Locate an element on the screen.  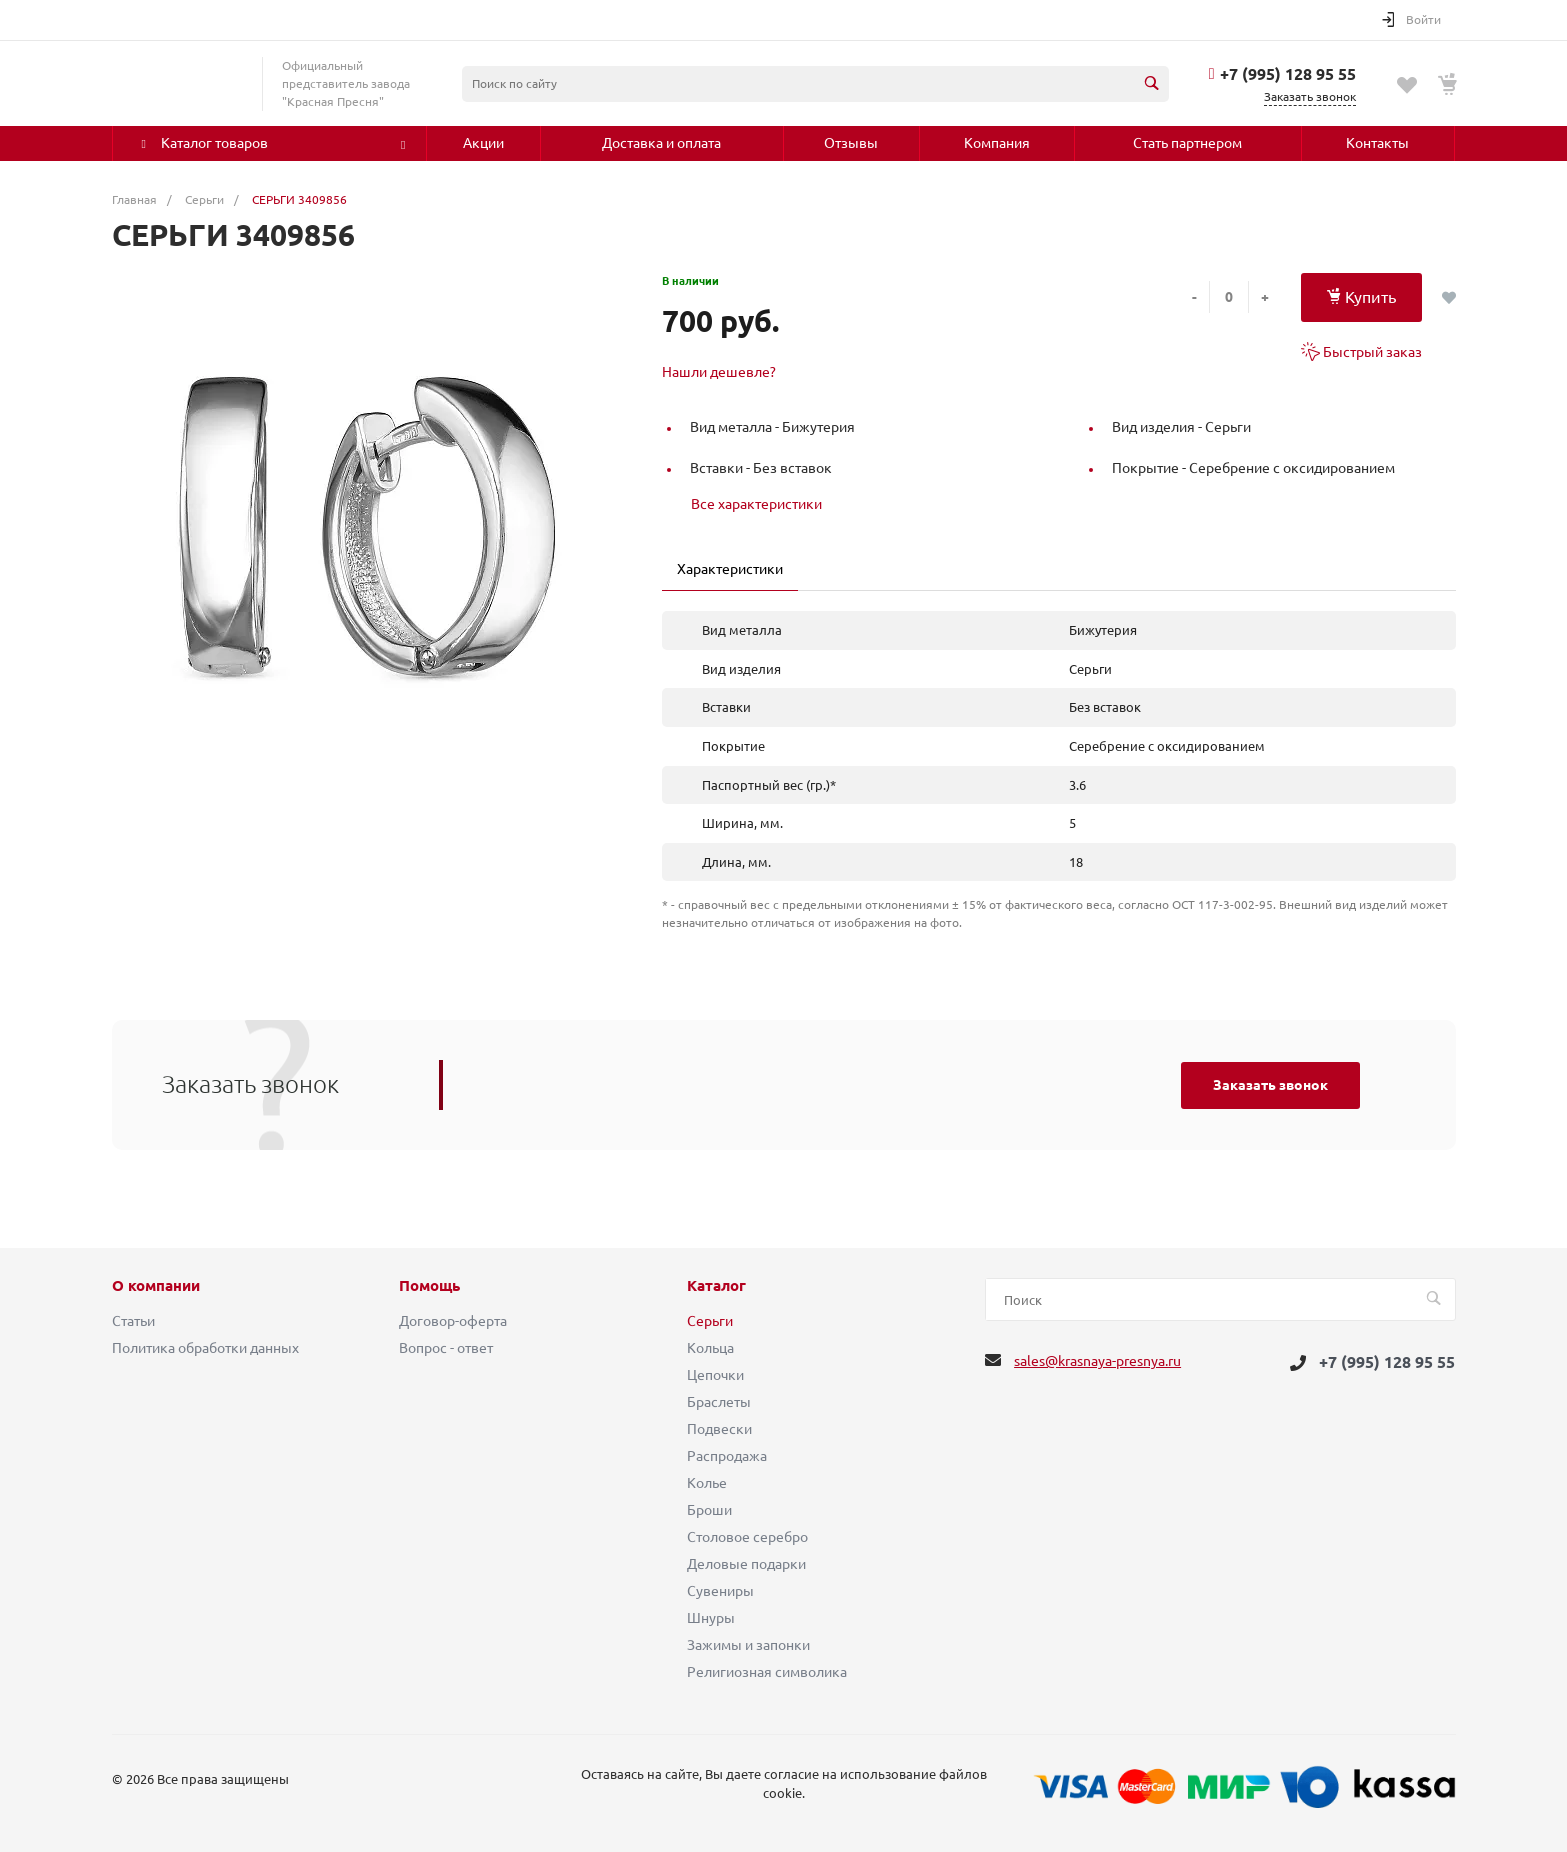
Религиозная символика is located at coordinates (767, 1672).